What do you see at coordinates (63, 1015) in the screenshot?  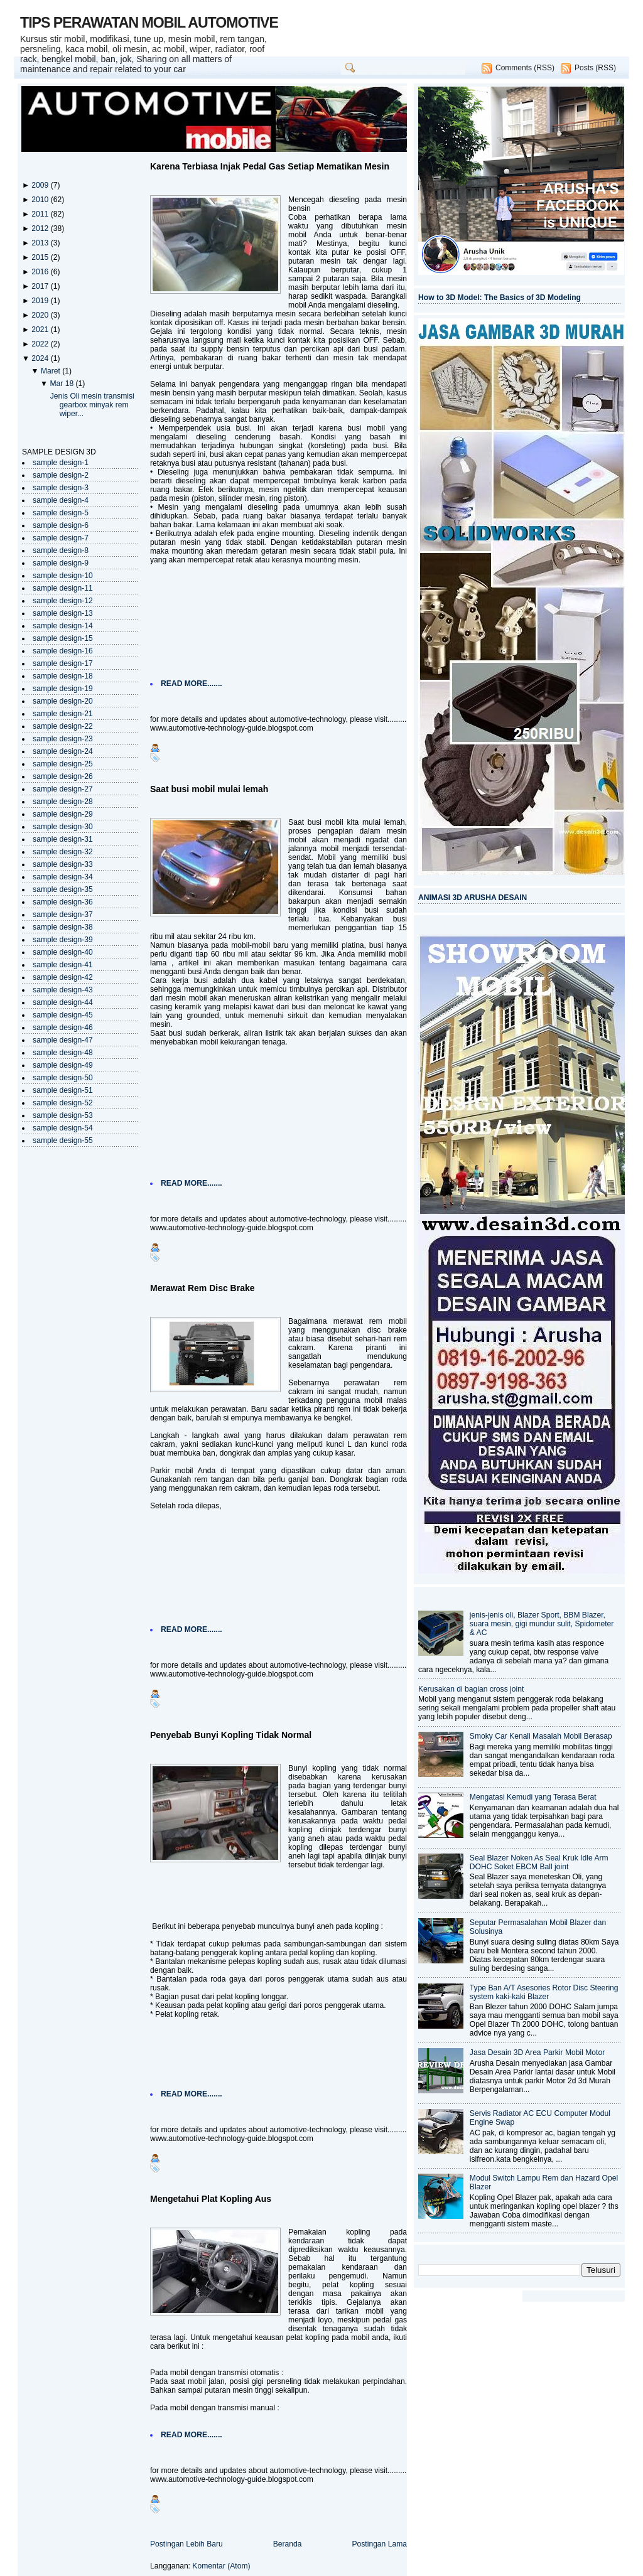 I see `sample design-45` at bounding box center [63, 1015].